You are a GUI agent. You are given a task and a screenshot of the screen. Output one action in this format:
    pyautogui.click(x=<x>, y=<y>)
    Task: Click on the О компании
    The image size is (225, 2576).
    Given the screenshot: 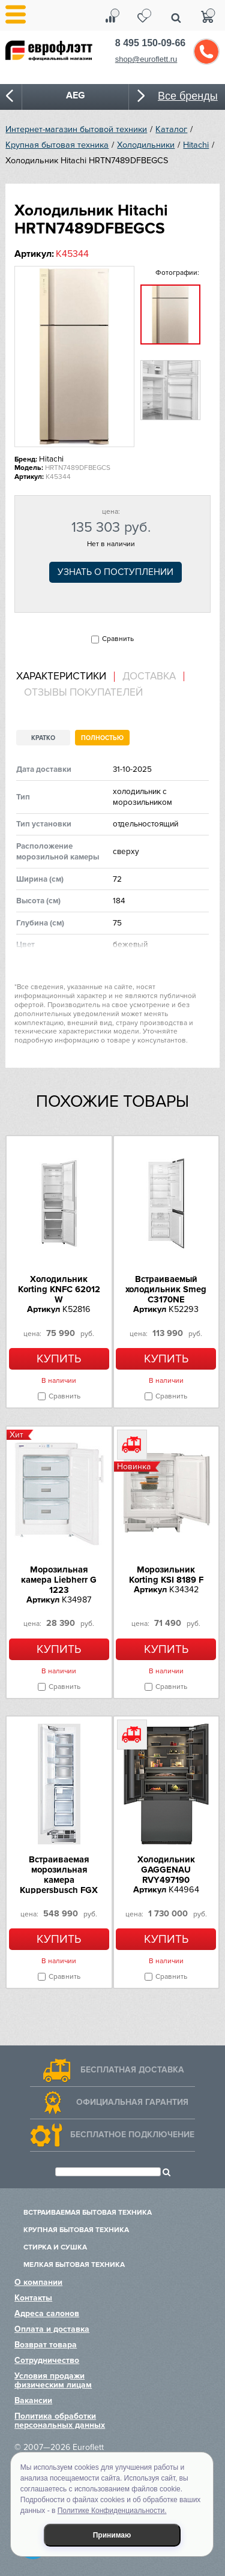 What is the action you would take?
    pyautogui.click(x=38, y=2282)
    